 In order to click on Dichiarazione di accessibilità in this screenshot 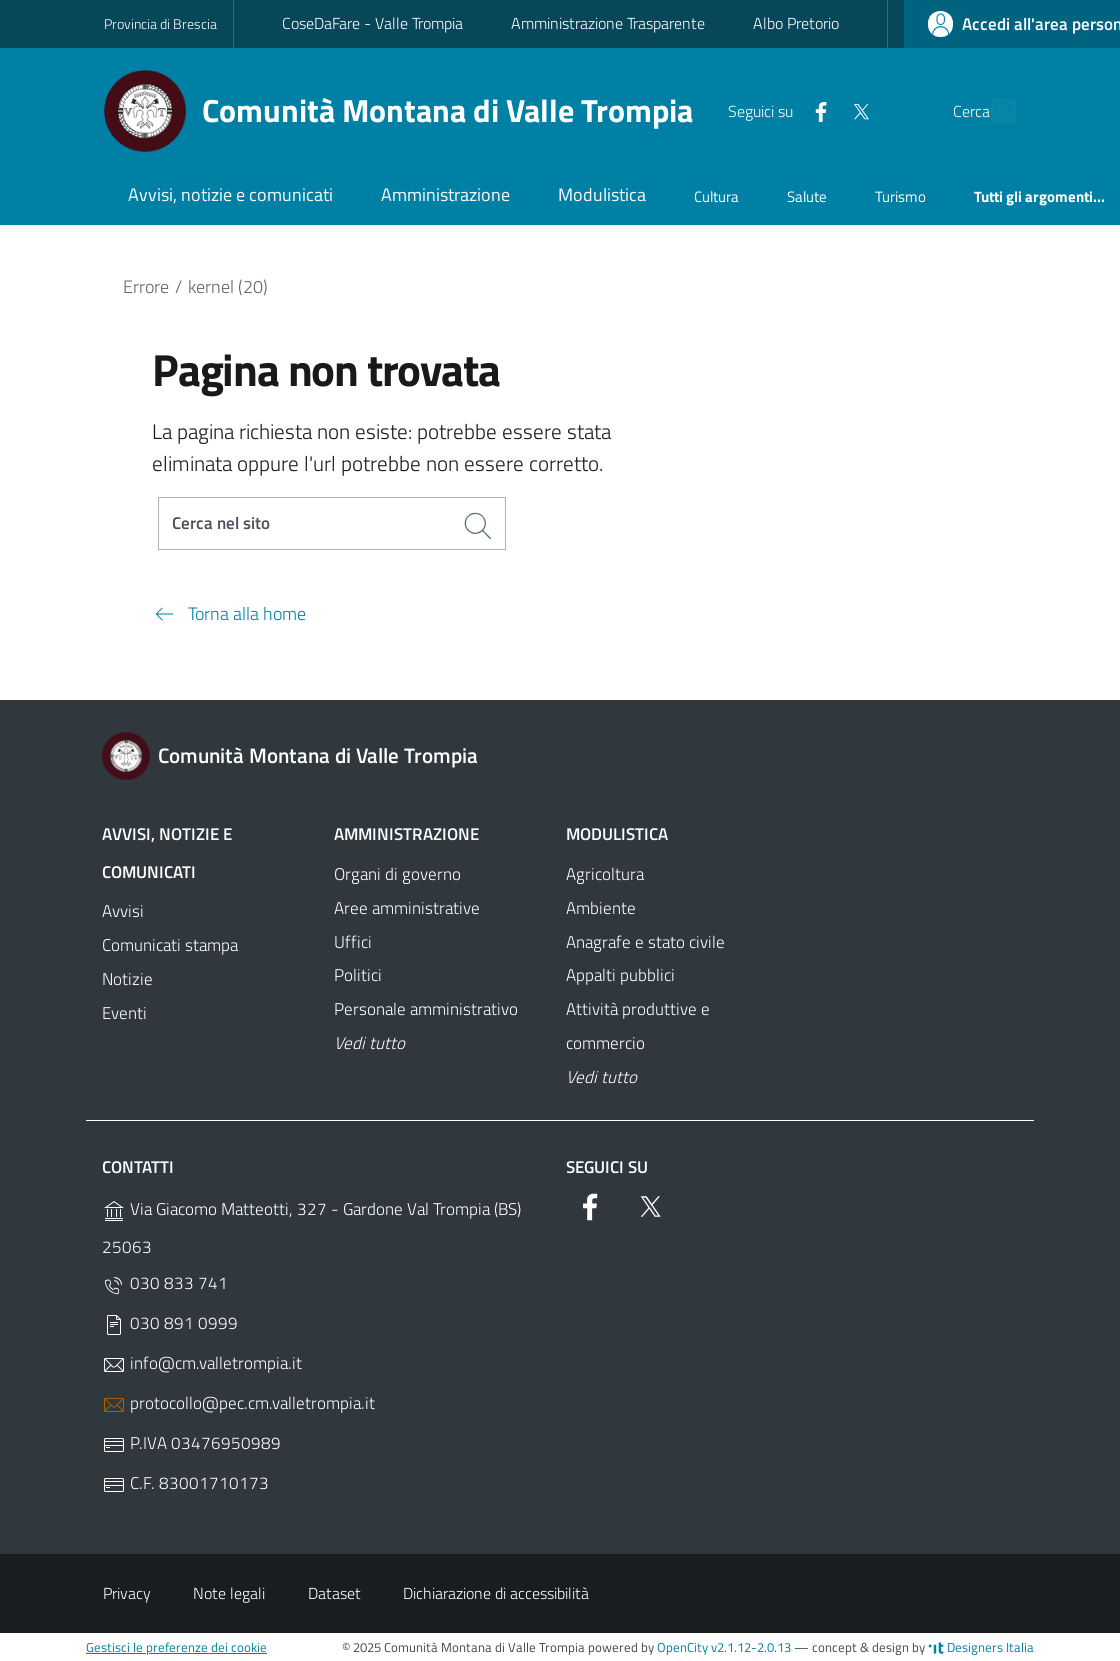, I will do `click(496, 1593)`.